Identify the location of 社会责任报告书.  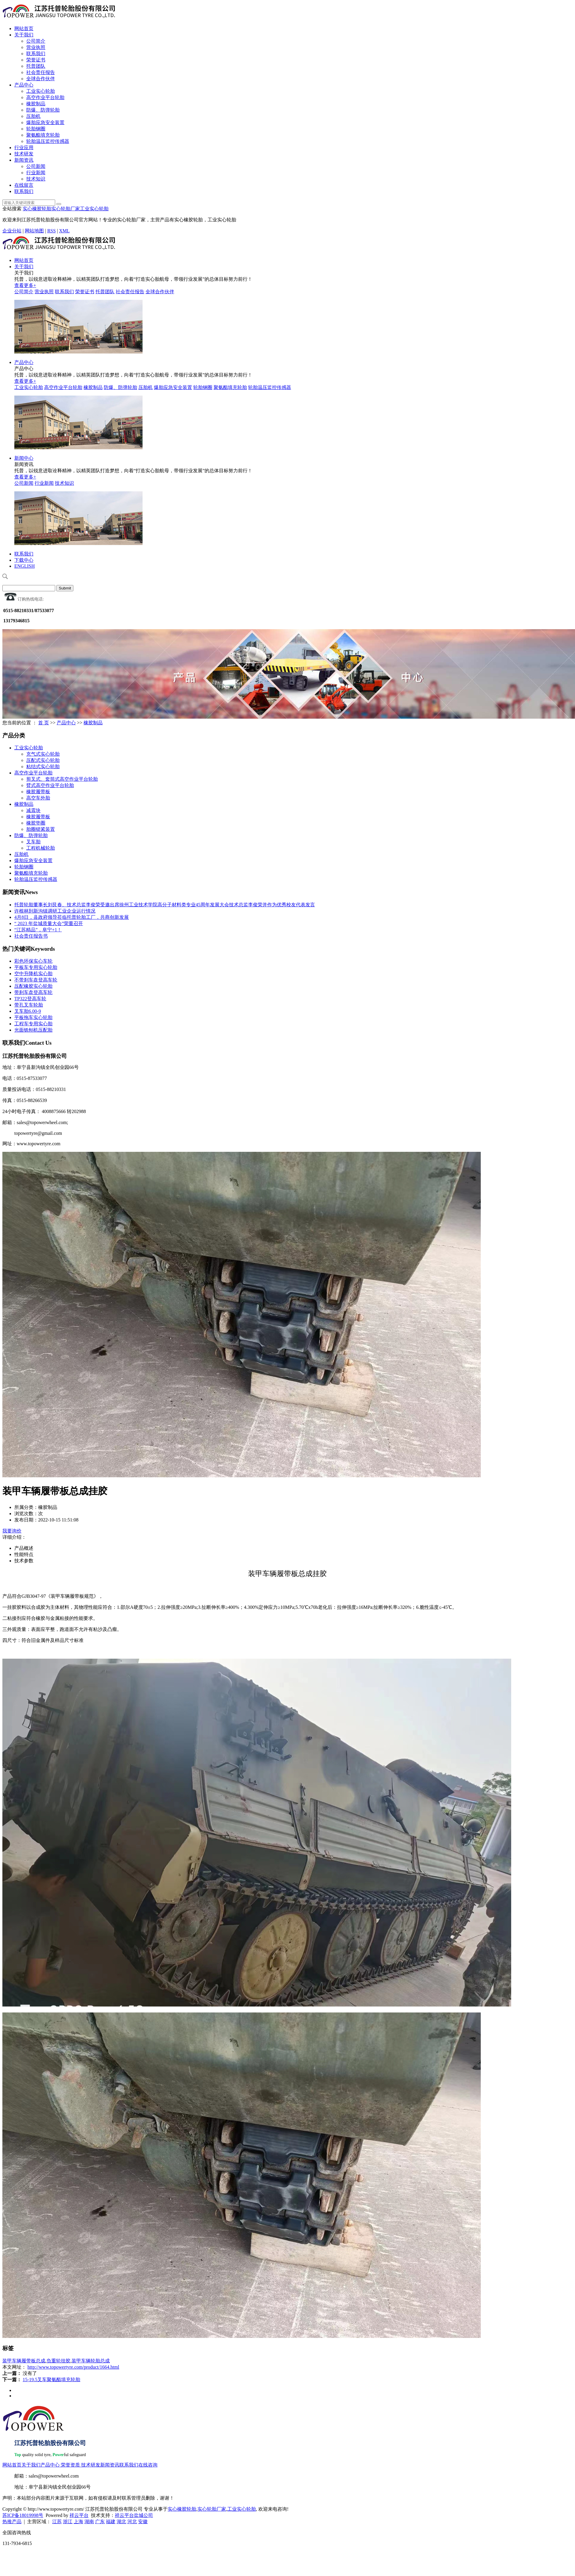
(31, 936).